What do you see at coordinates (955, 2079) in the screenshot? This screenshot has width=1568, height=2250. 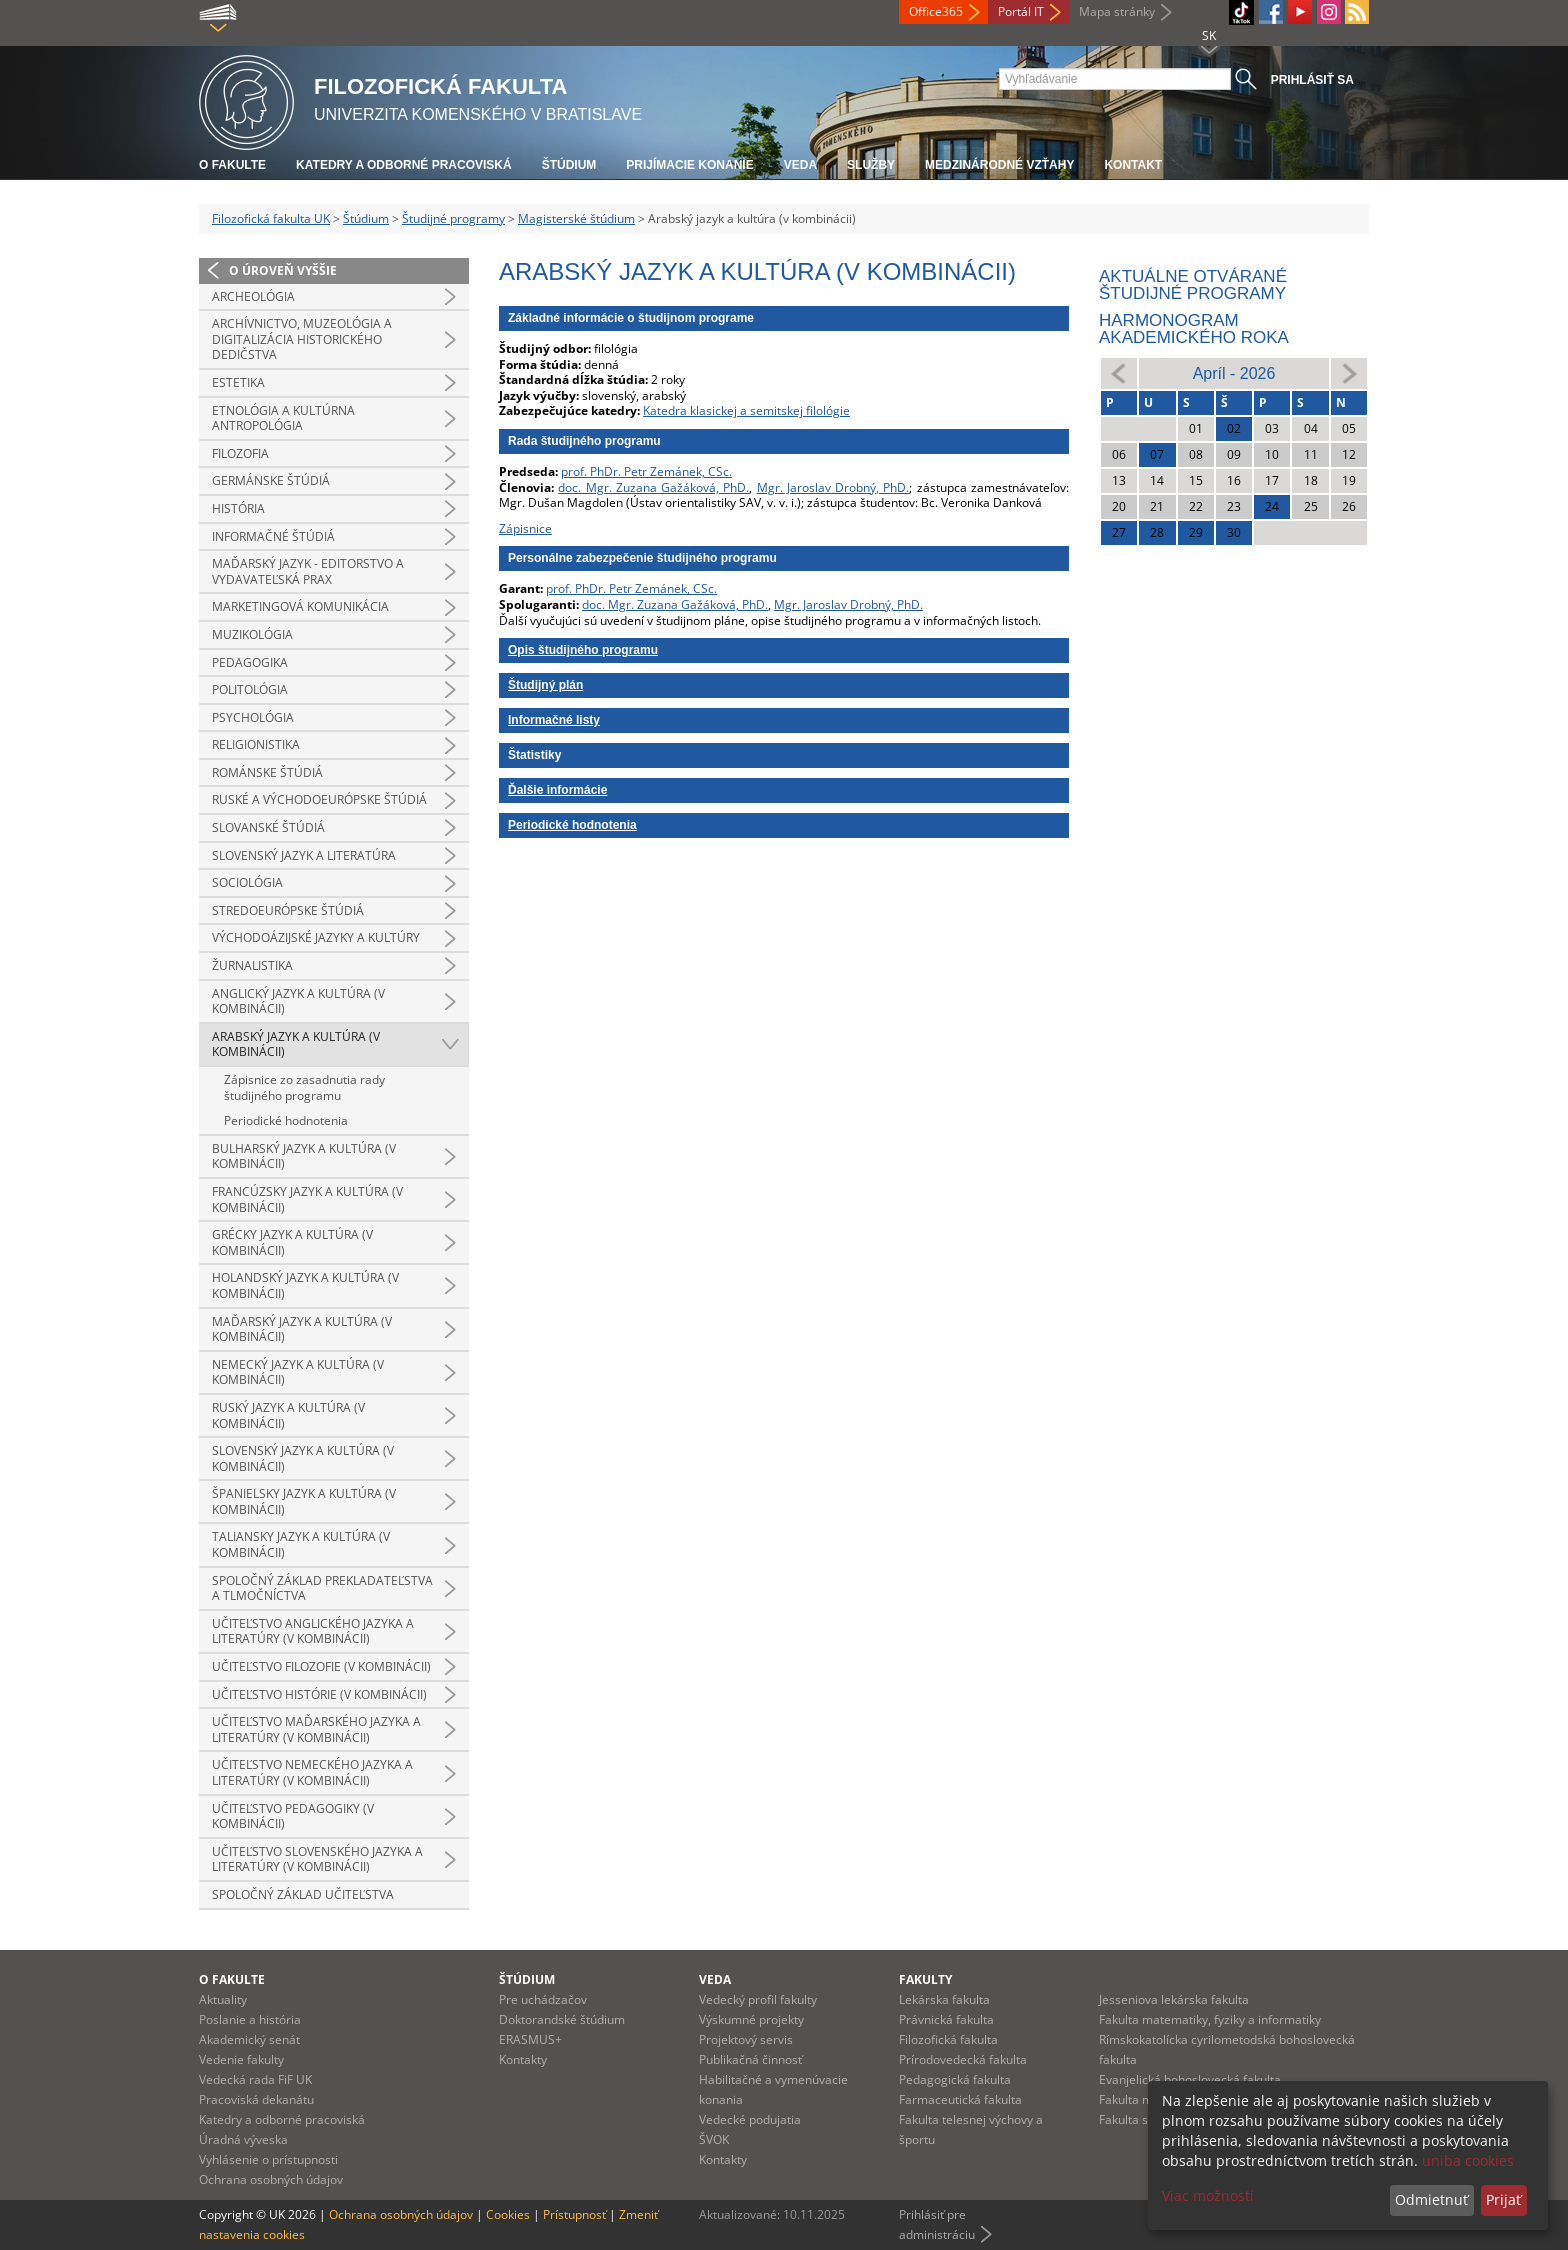 I see `Pedagogická fakulta` at bounding box center [955, 2079].